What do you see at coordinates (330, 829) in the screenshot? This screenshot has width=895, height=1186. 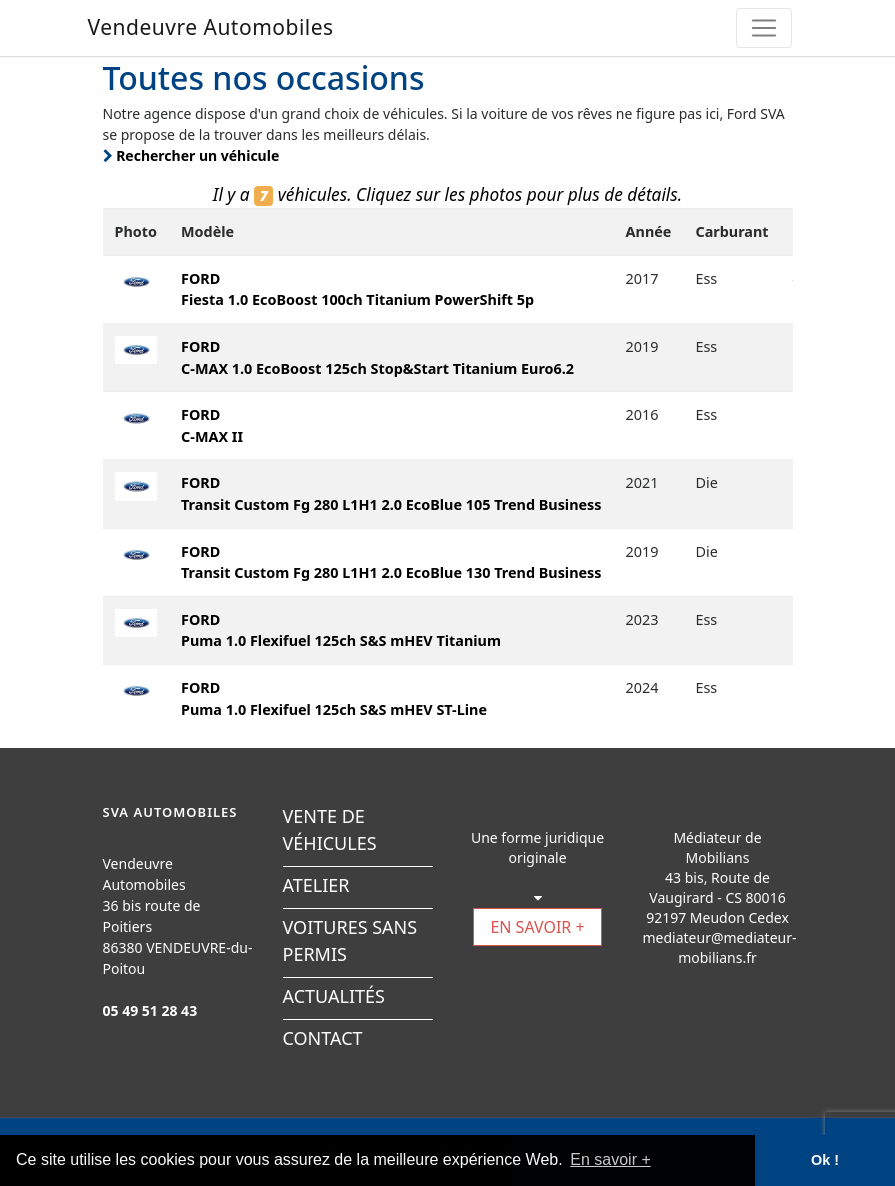 I see `VENTE DE VÉHICULES` at bounding box center [330, 829].